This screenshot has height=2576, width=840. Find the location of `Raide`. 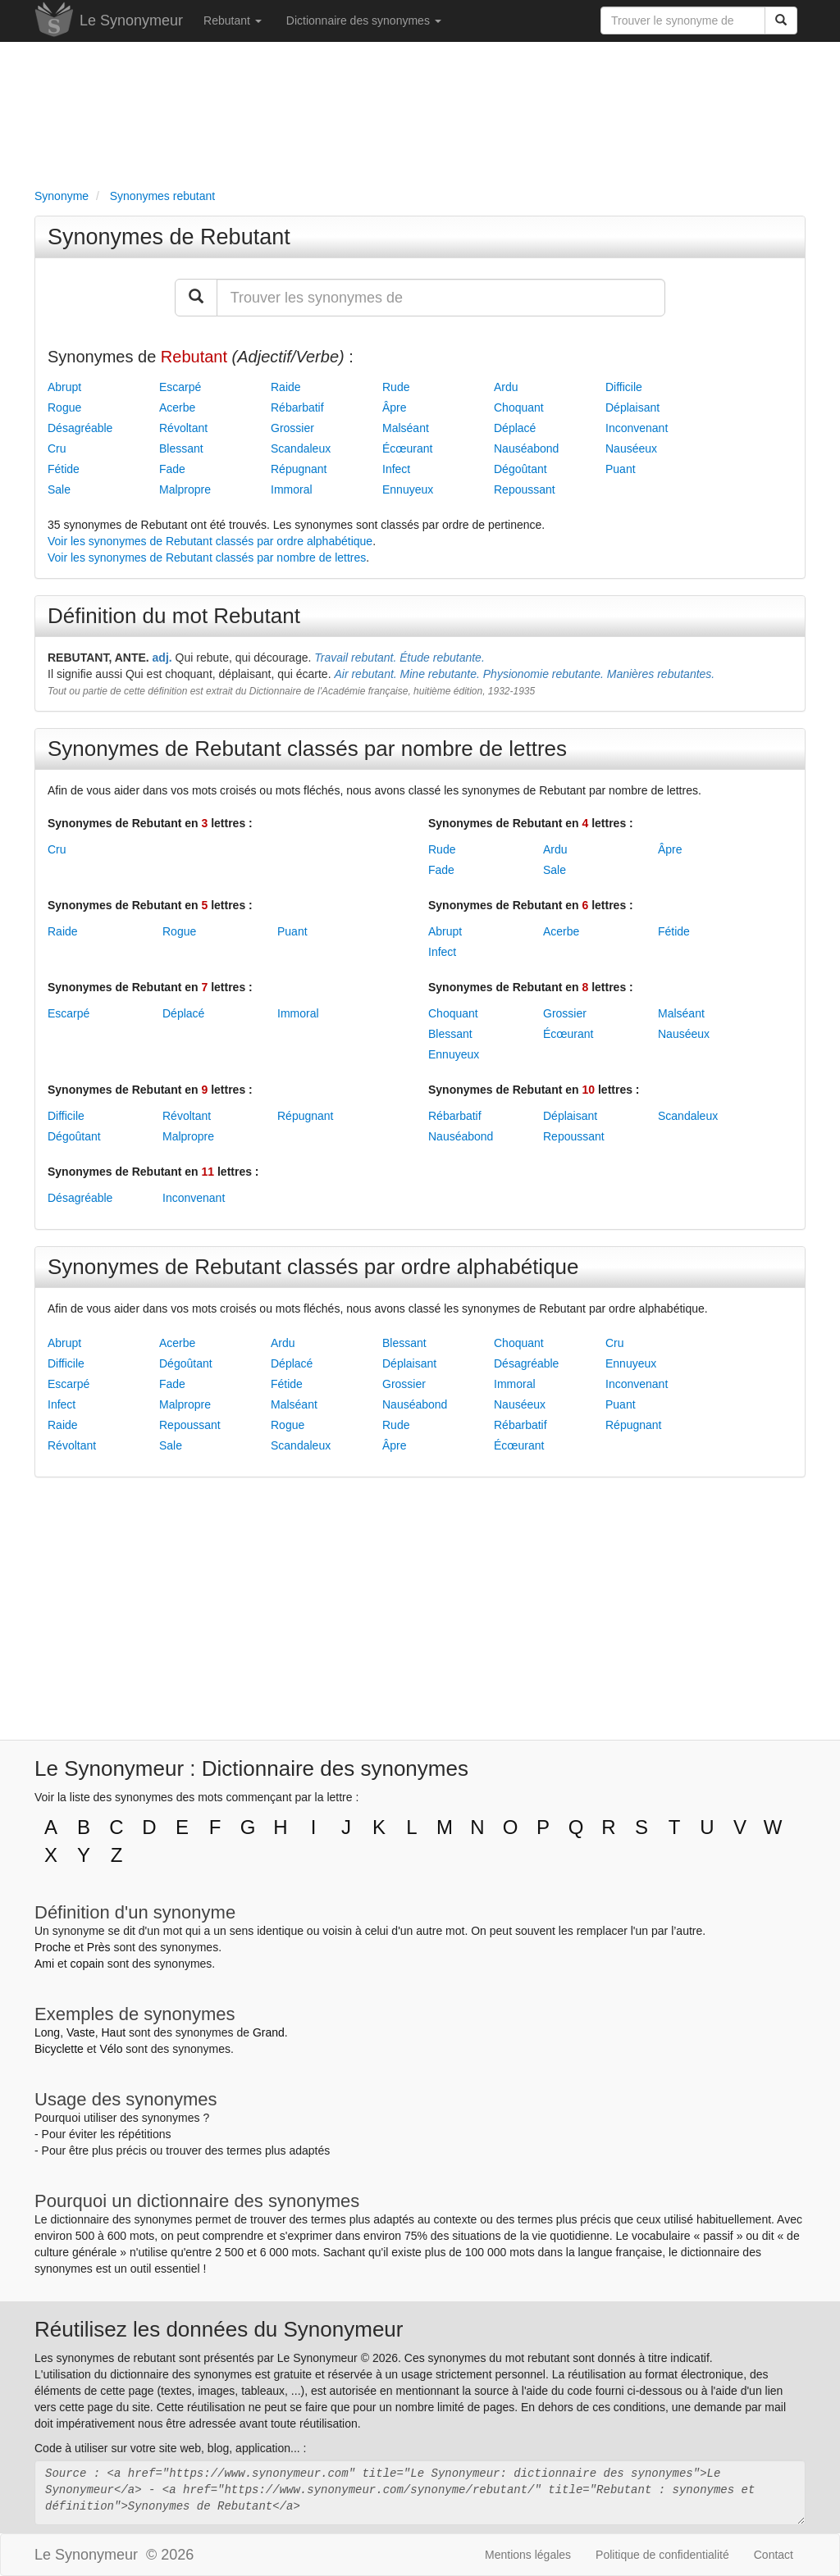

Raide is located at coordinates (286, 387).